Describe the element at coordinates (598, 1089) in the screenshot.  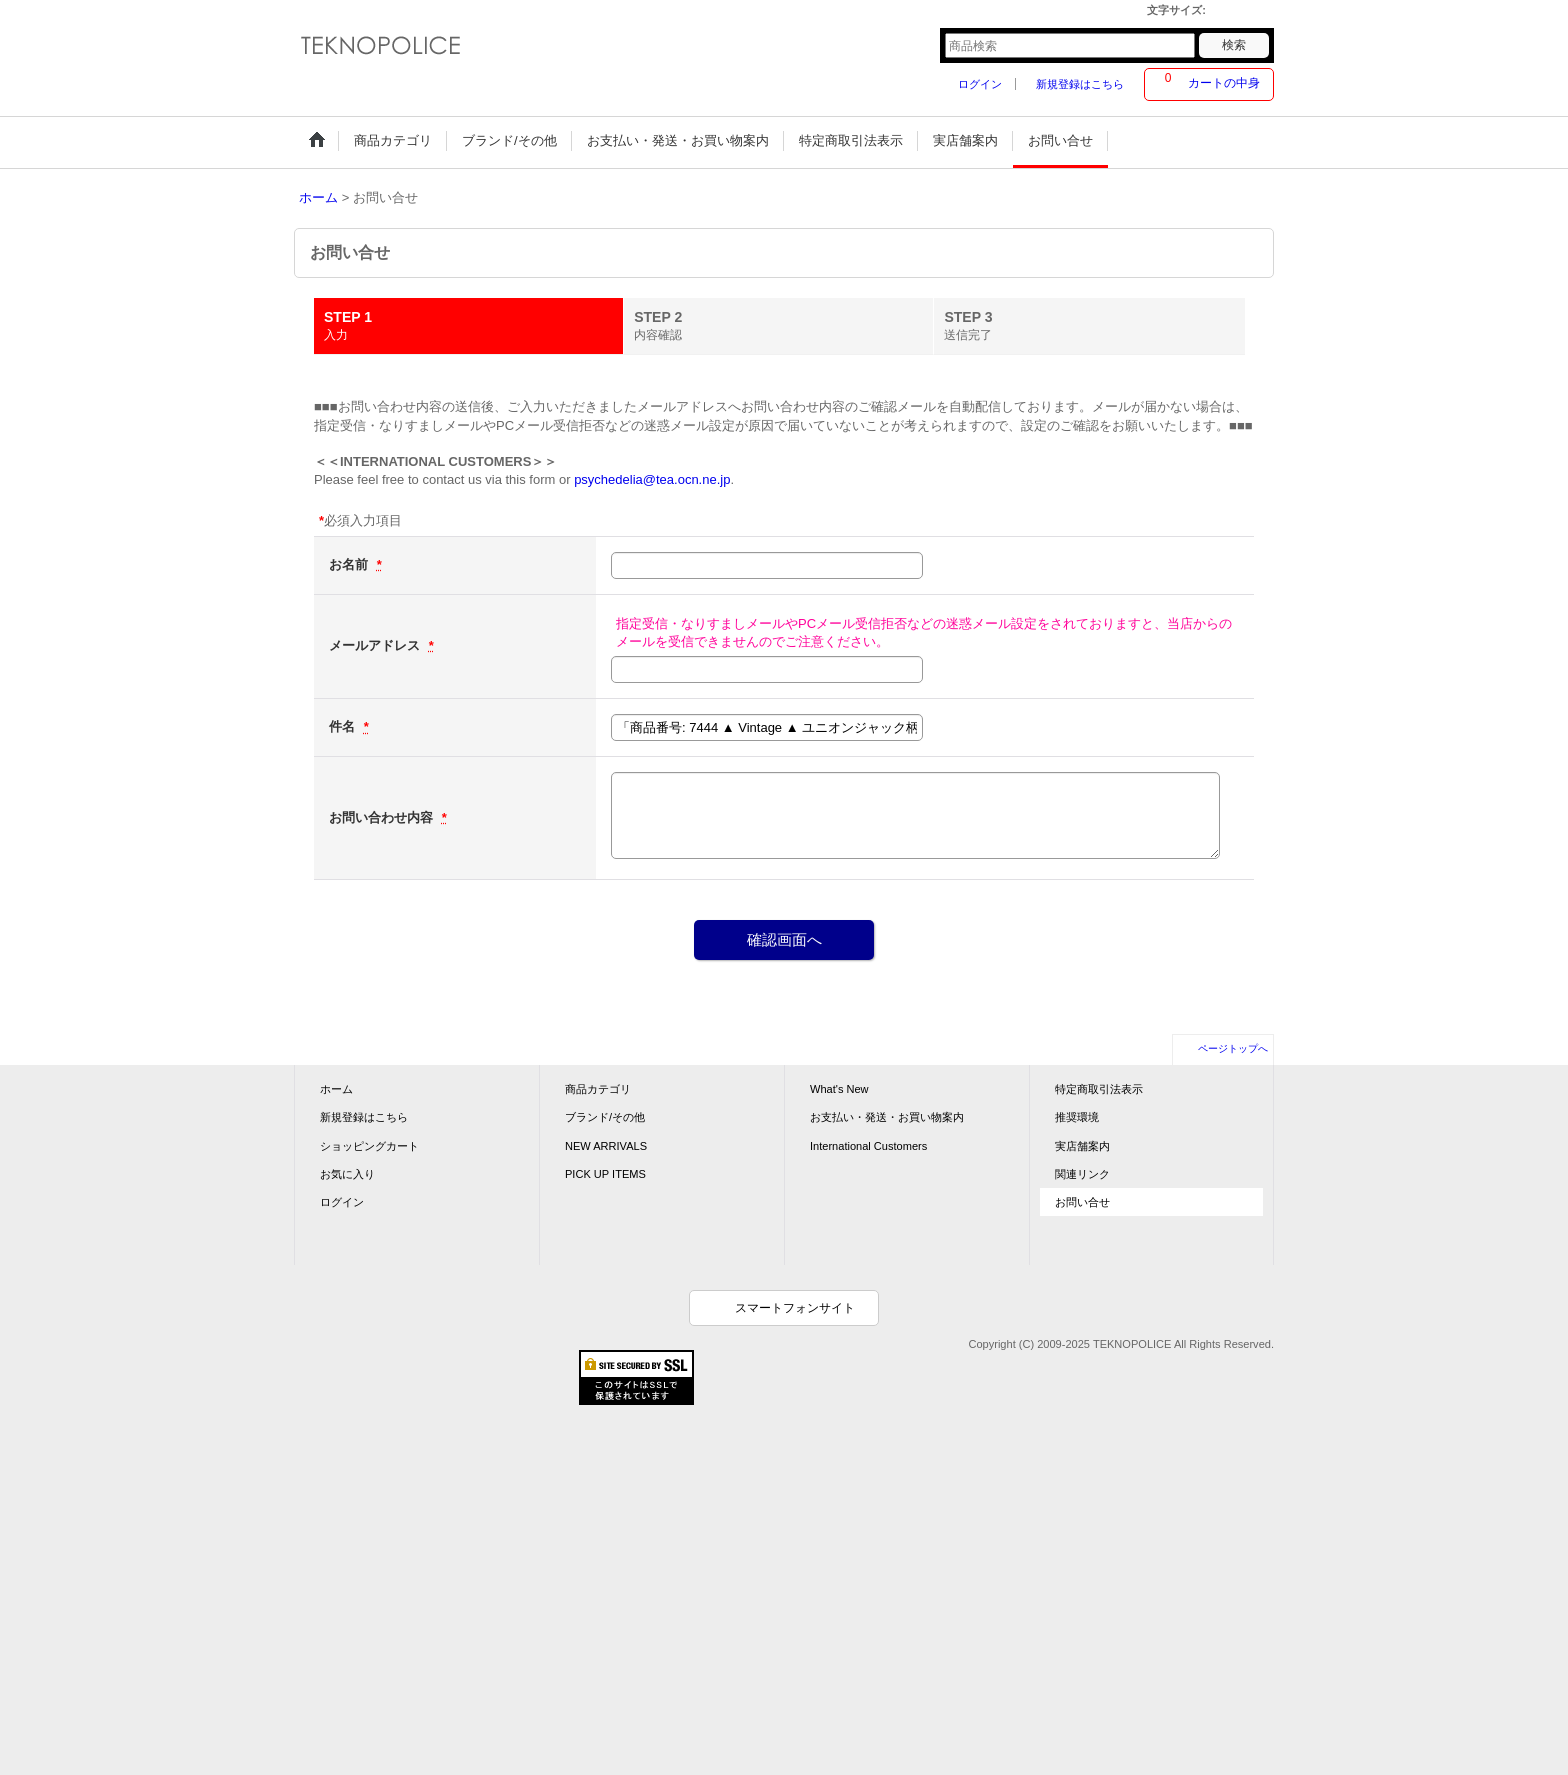
I see `商品カテゴリ` at that location.